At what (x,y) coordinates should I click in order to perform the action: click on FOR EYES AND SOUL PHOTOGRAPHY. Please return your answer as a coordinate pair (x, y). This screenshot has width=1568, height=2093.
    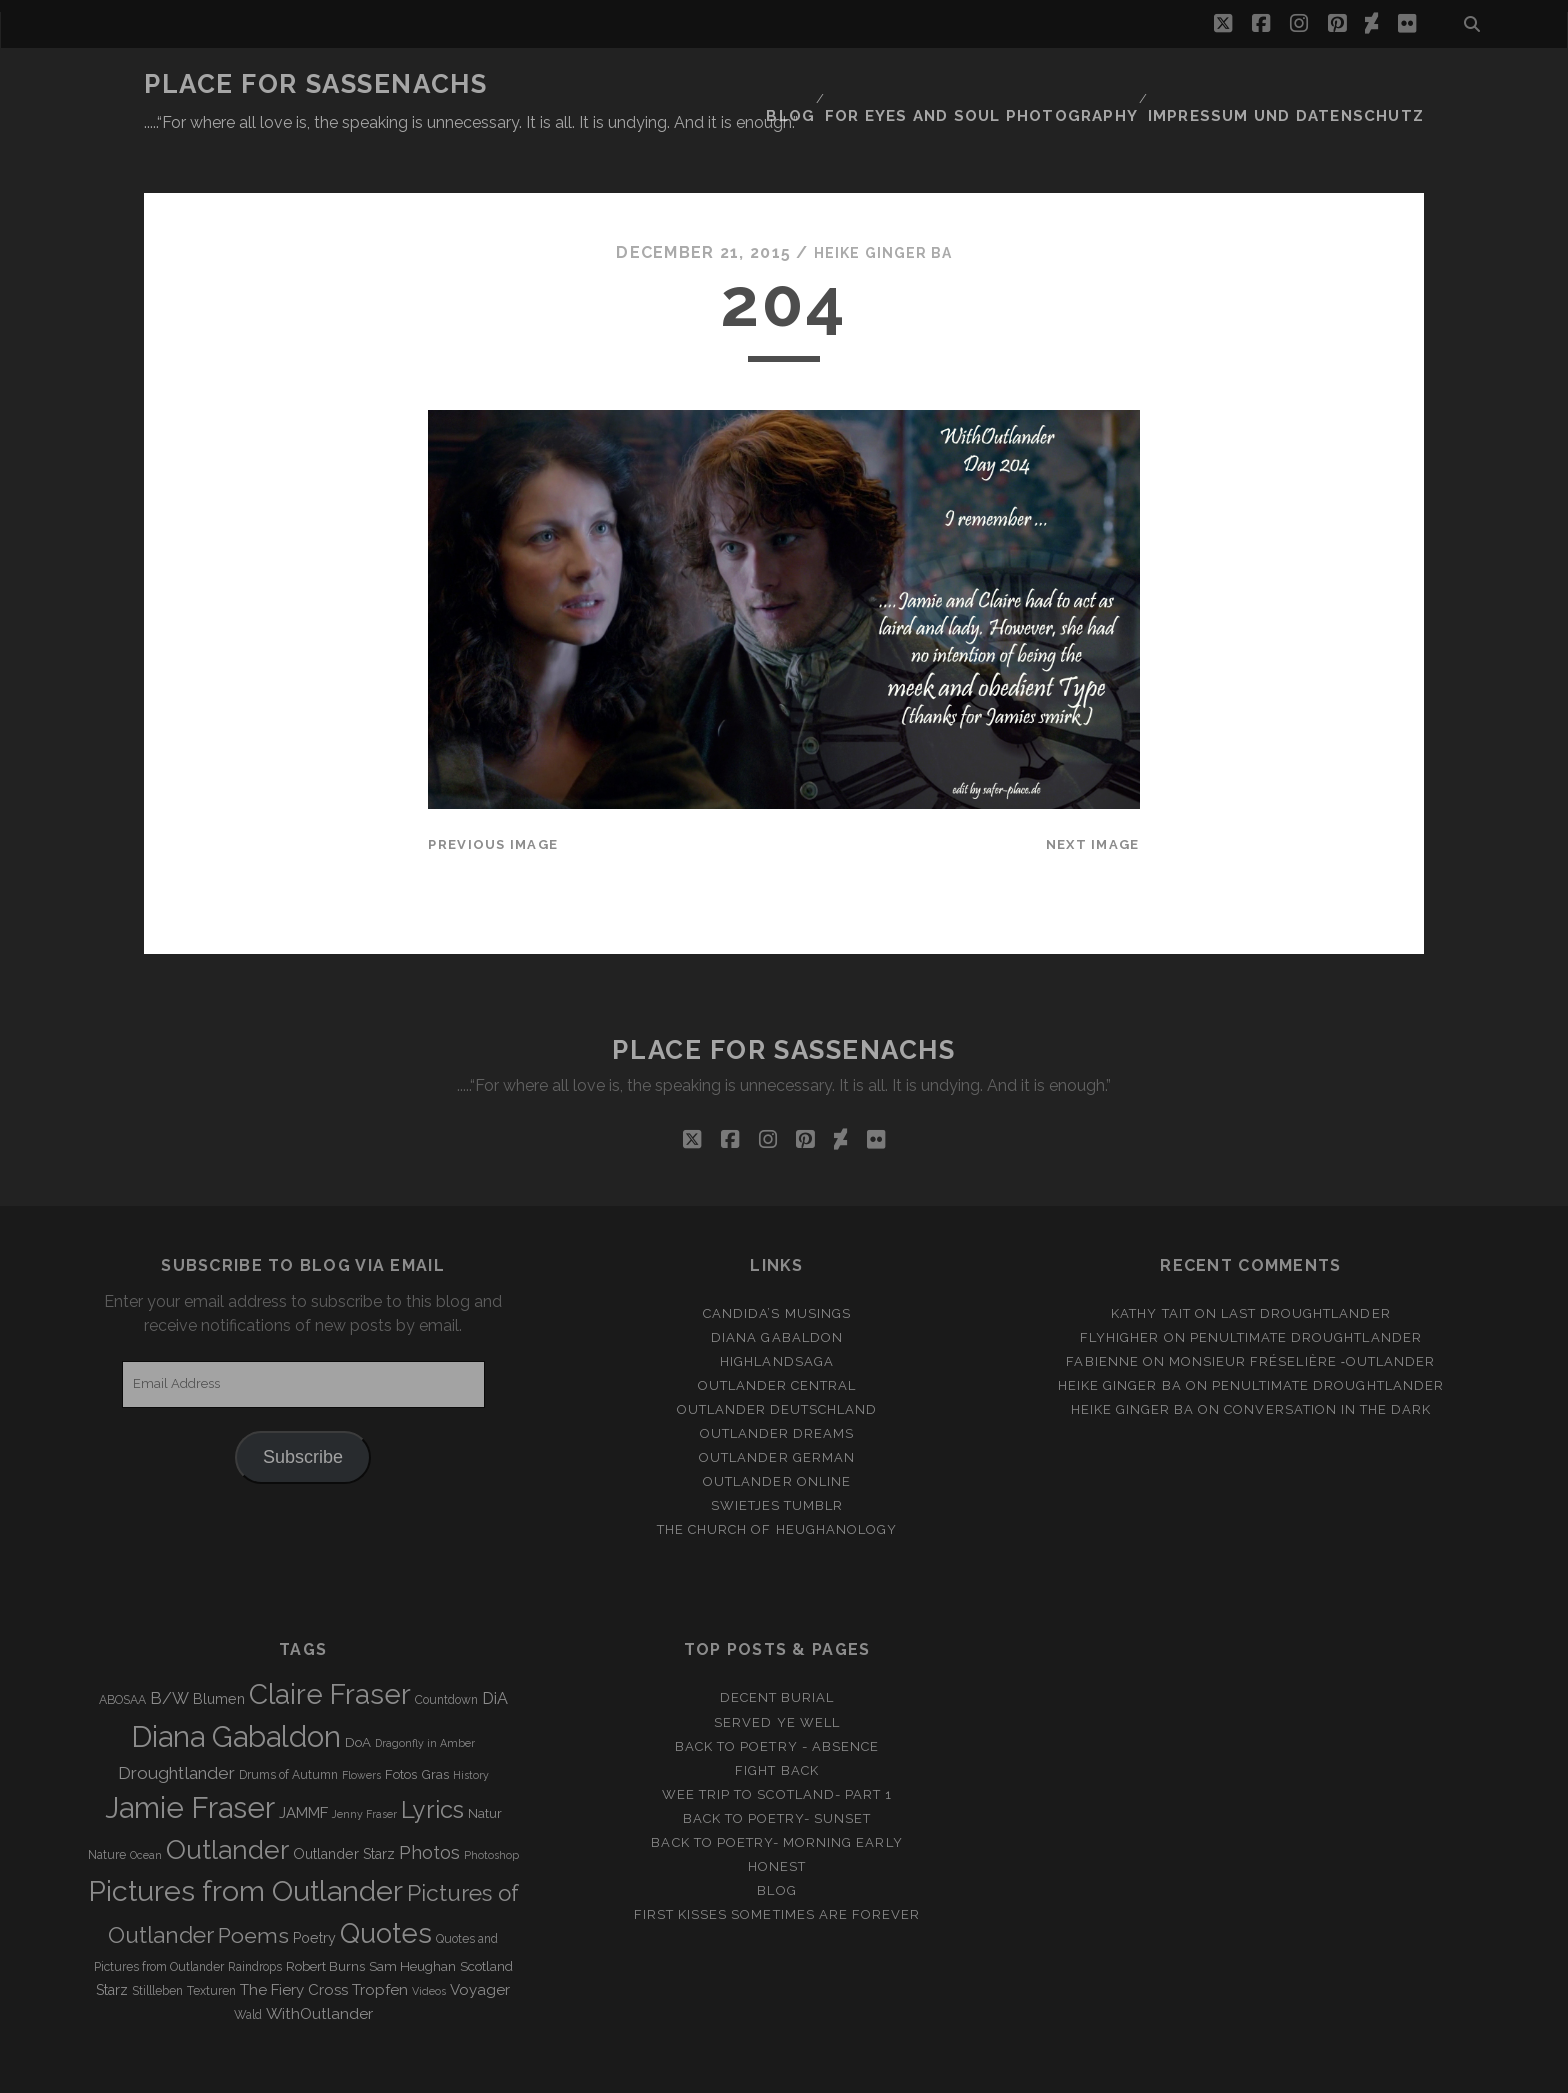
    Looking at the image, I should click on (1025, 84).